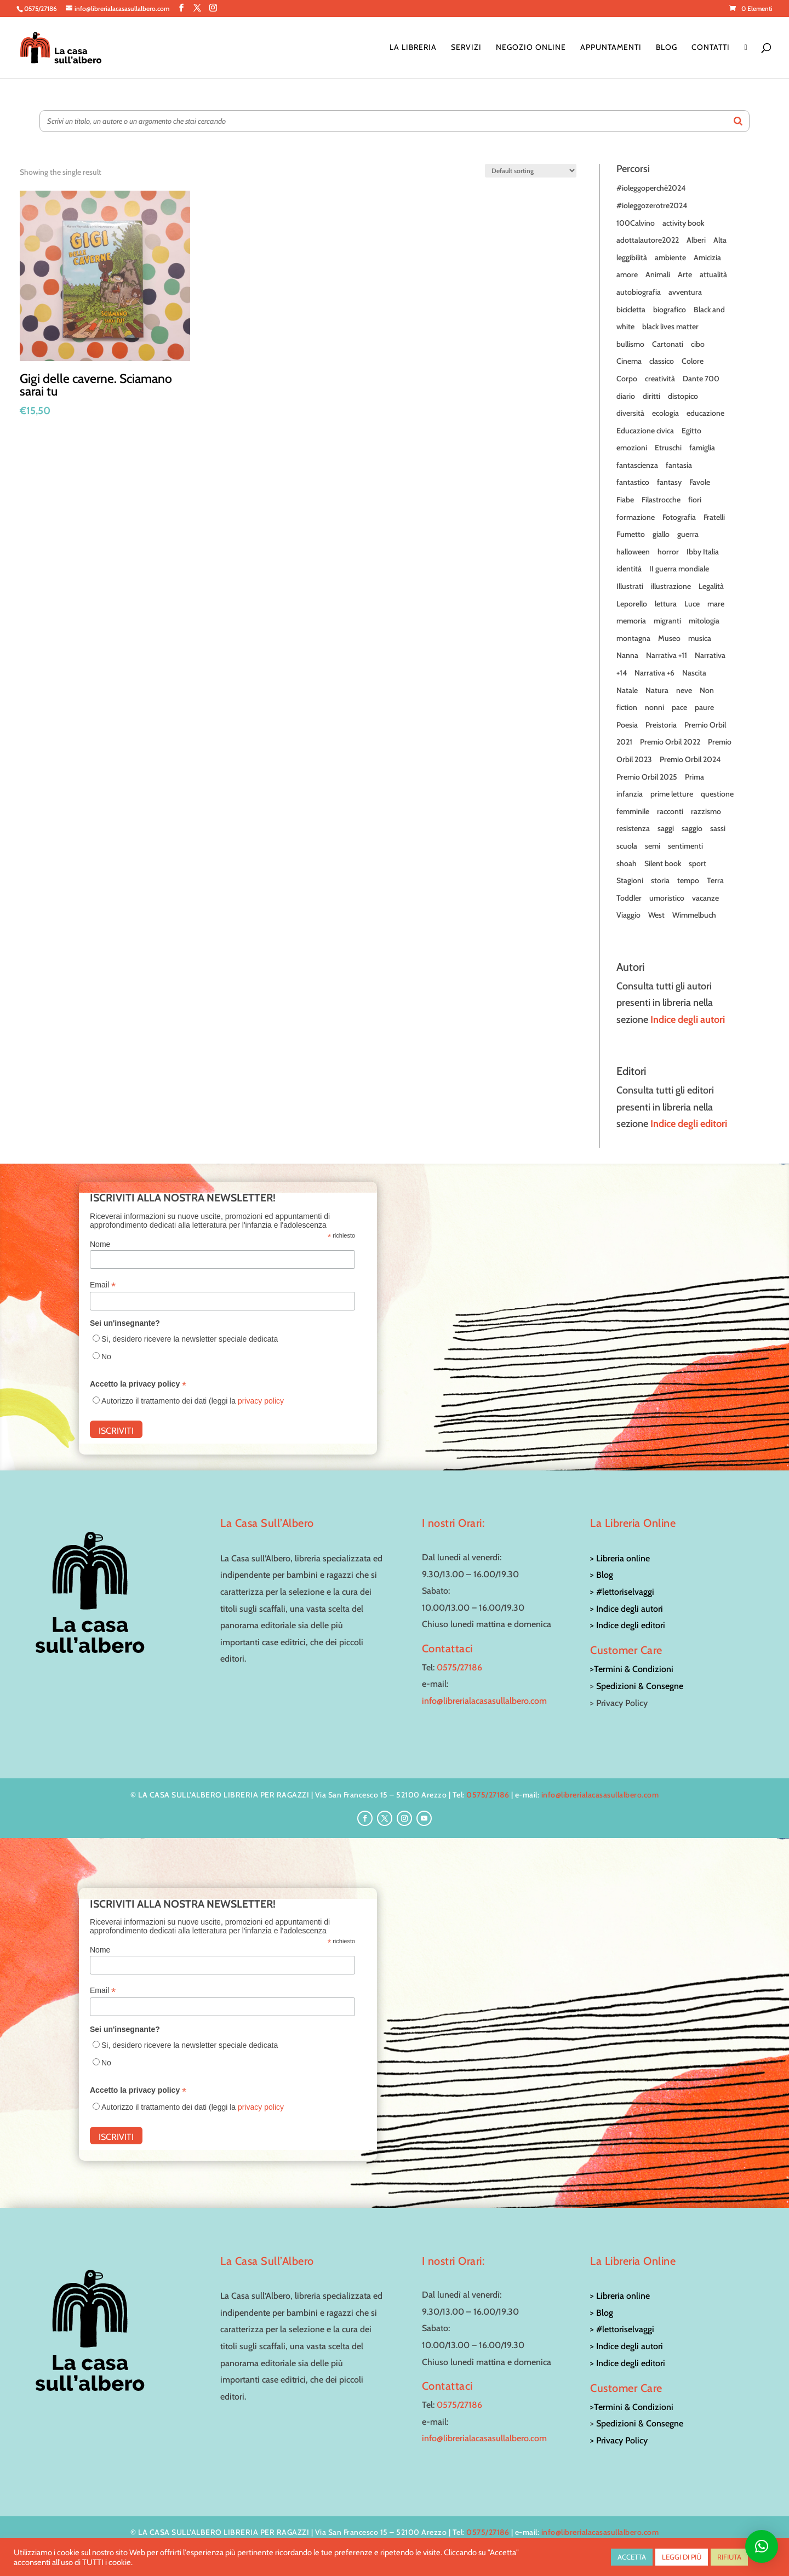 This screenshot has width=789, height=2576. What do you see at coordinates (683, 396) in the screenshot?
I see `distopico` at bounding box center [683, 396].